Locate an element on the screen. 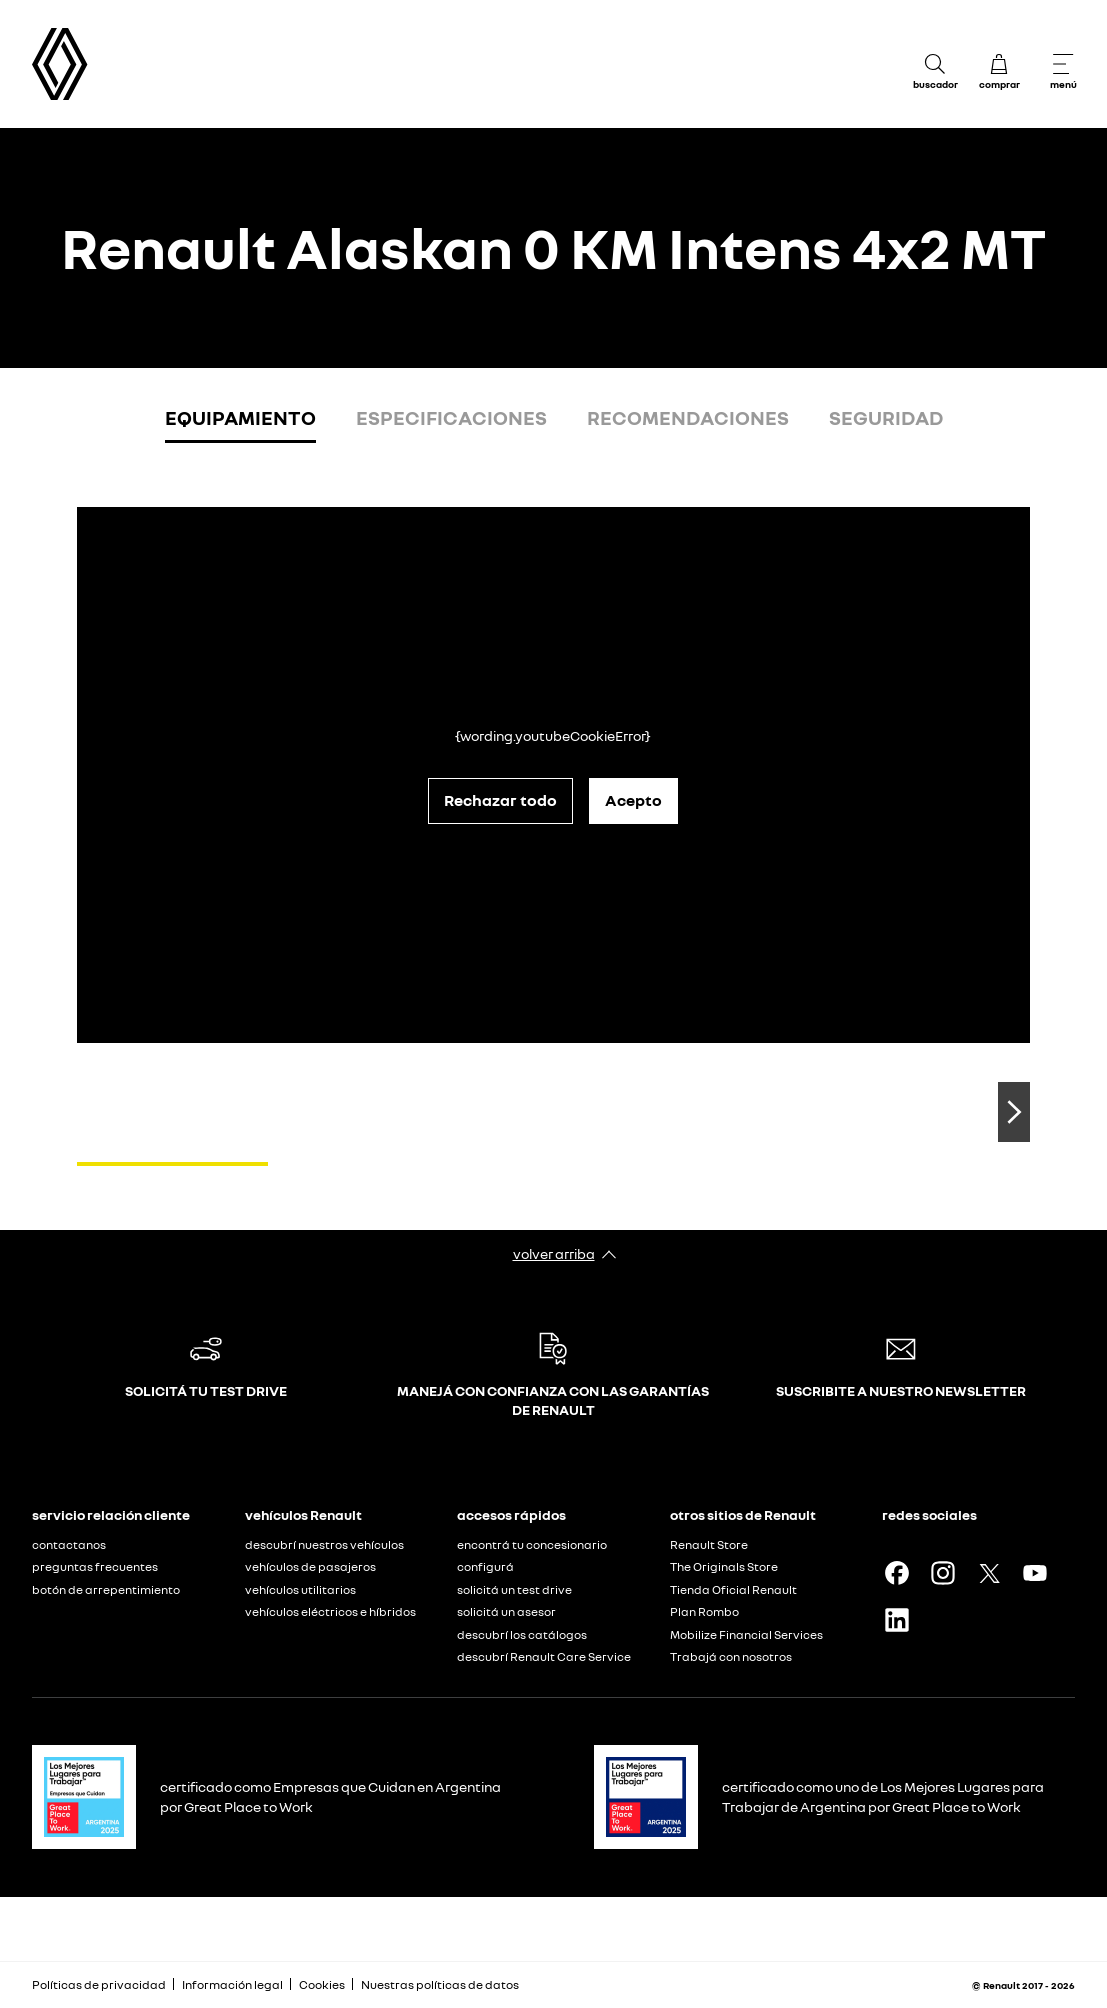 This screenshot has height=2008, width=1107. Nuestras políticas de datos is located at coordinates (440, 1984).